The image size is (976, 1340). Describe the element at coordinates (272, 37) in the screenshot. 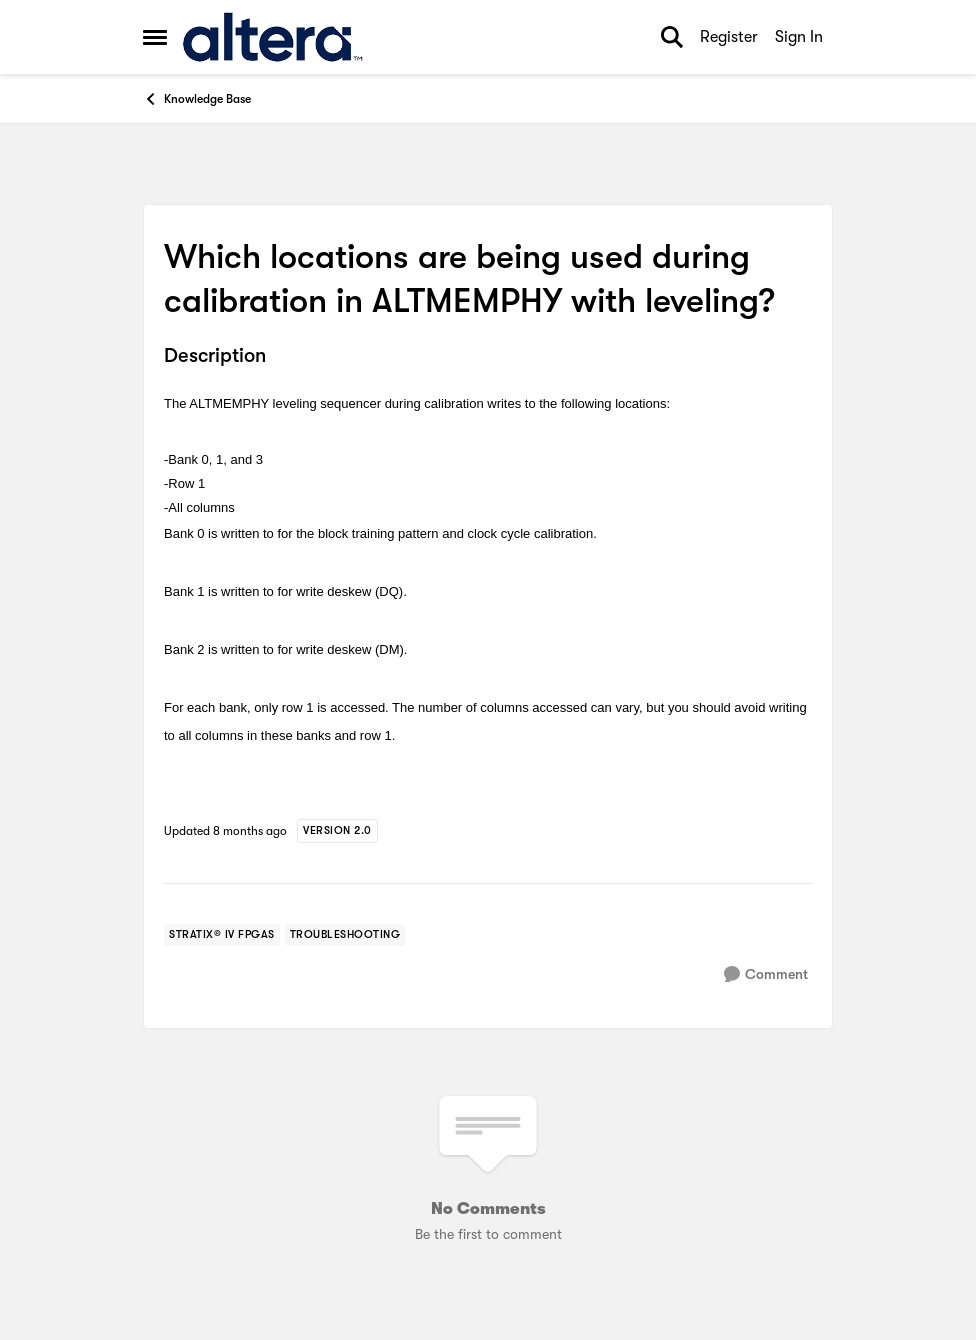

I see `[Go to community home page]` at that location.